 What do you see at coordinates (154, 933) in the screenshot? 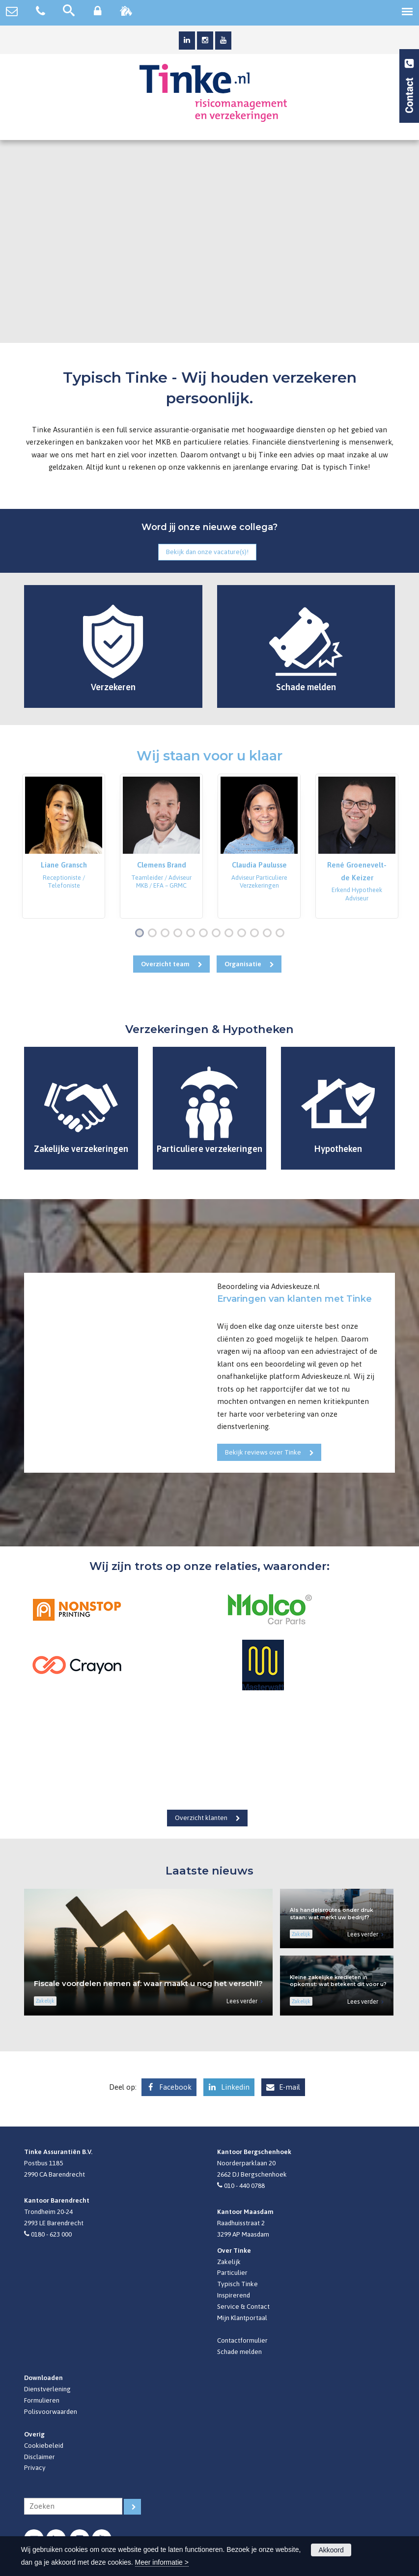
I see `2 [button]` at bounding box center [154, 933].